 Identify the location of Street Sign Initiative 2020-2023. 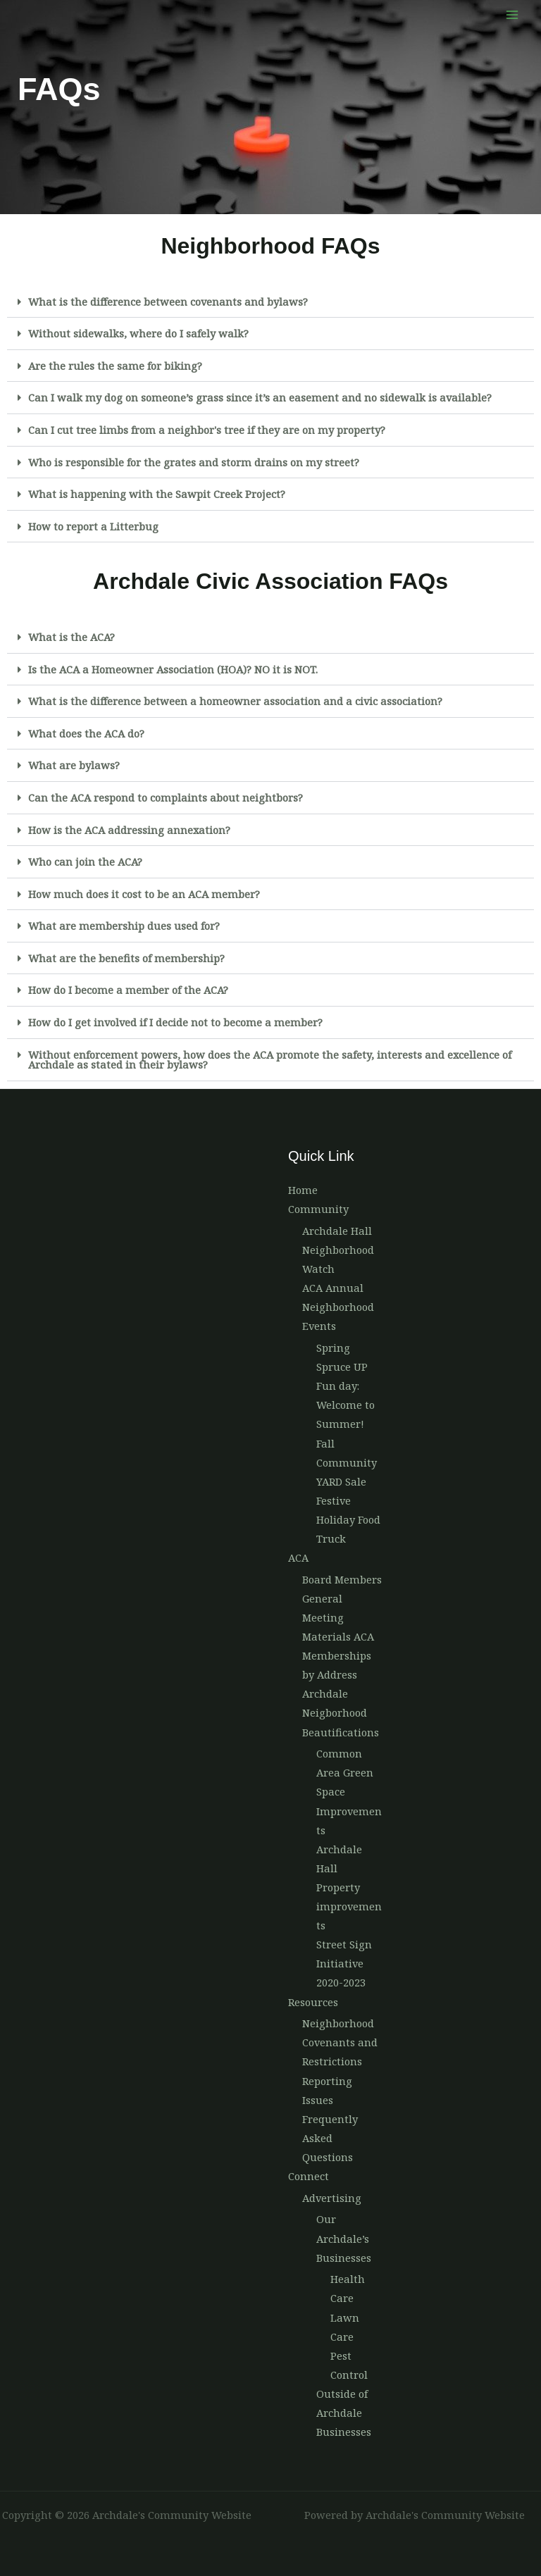
(344, 1963).